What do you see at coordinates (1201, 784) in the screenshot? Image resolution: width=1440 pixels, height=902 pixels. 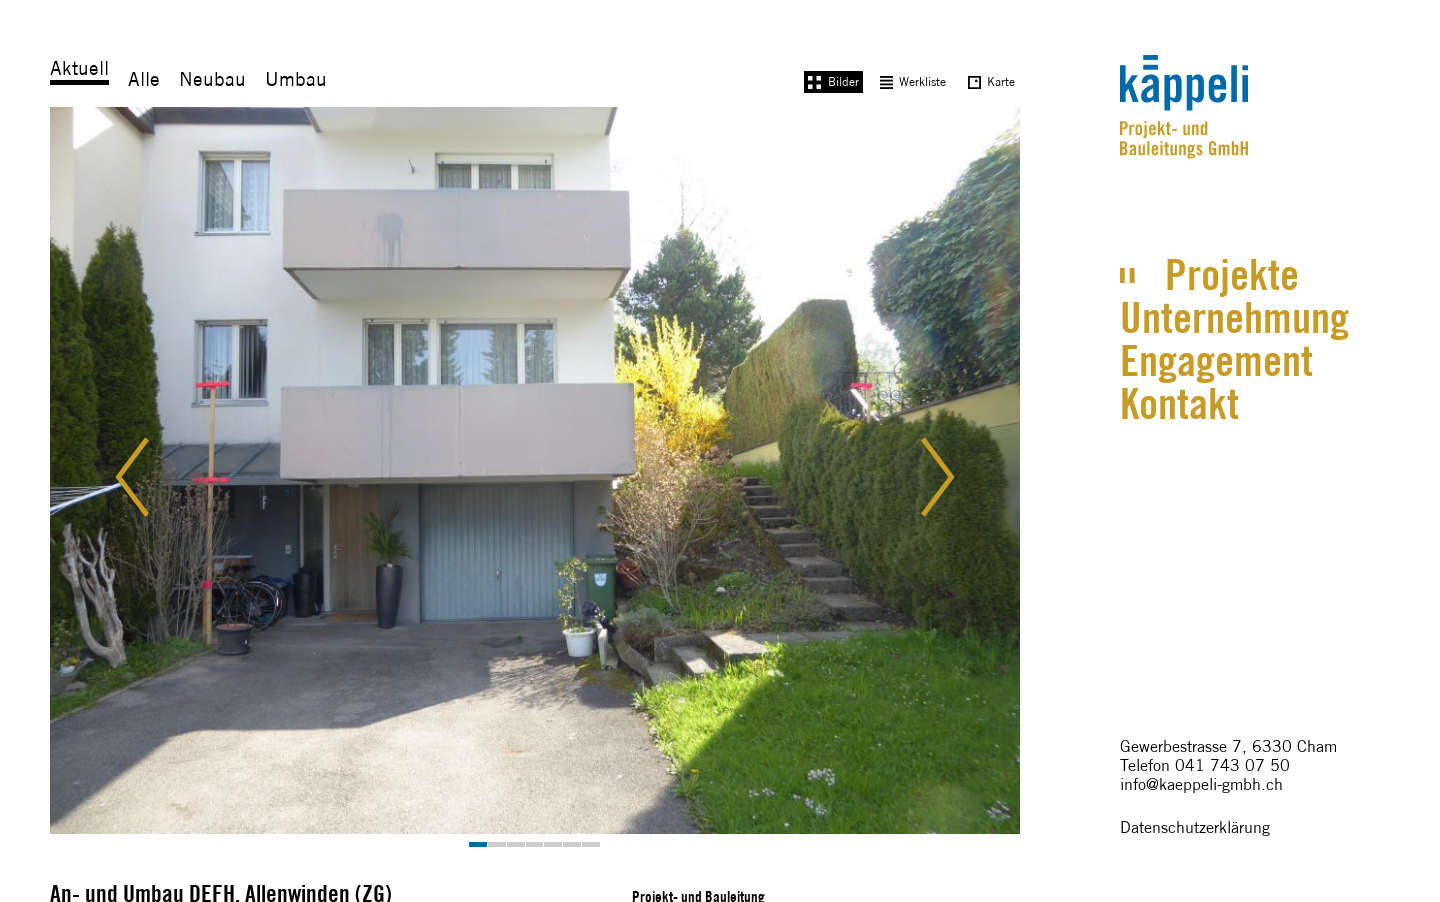 I see `info@kaeppeli-gmbh.ch` at bounding box center [1201, 784].